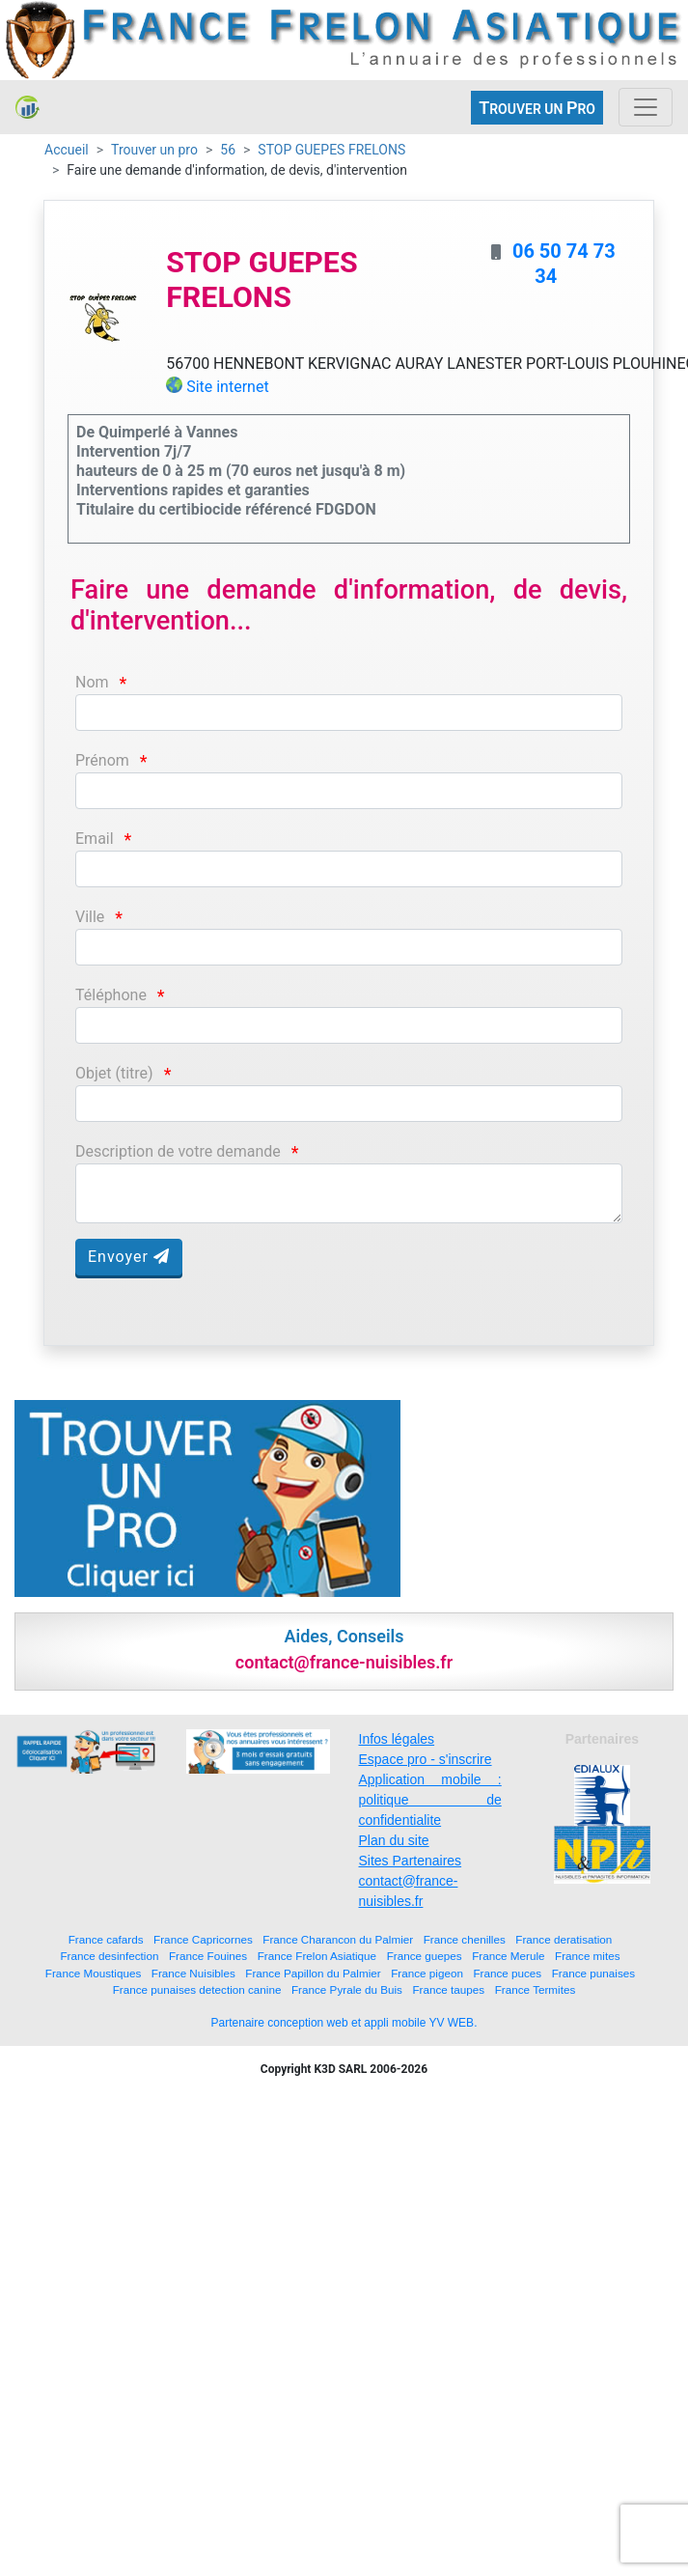 The height and width of the screenshot is (2576, 688). Describe the element at coordinates (102, 760) in the screenshot. I see `Prénom` at that location.